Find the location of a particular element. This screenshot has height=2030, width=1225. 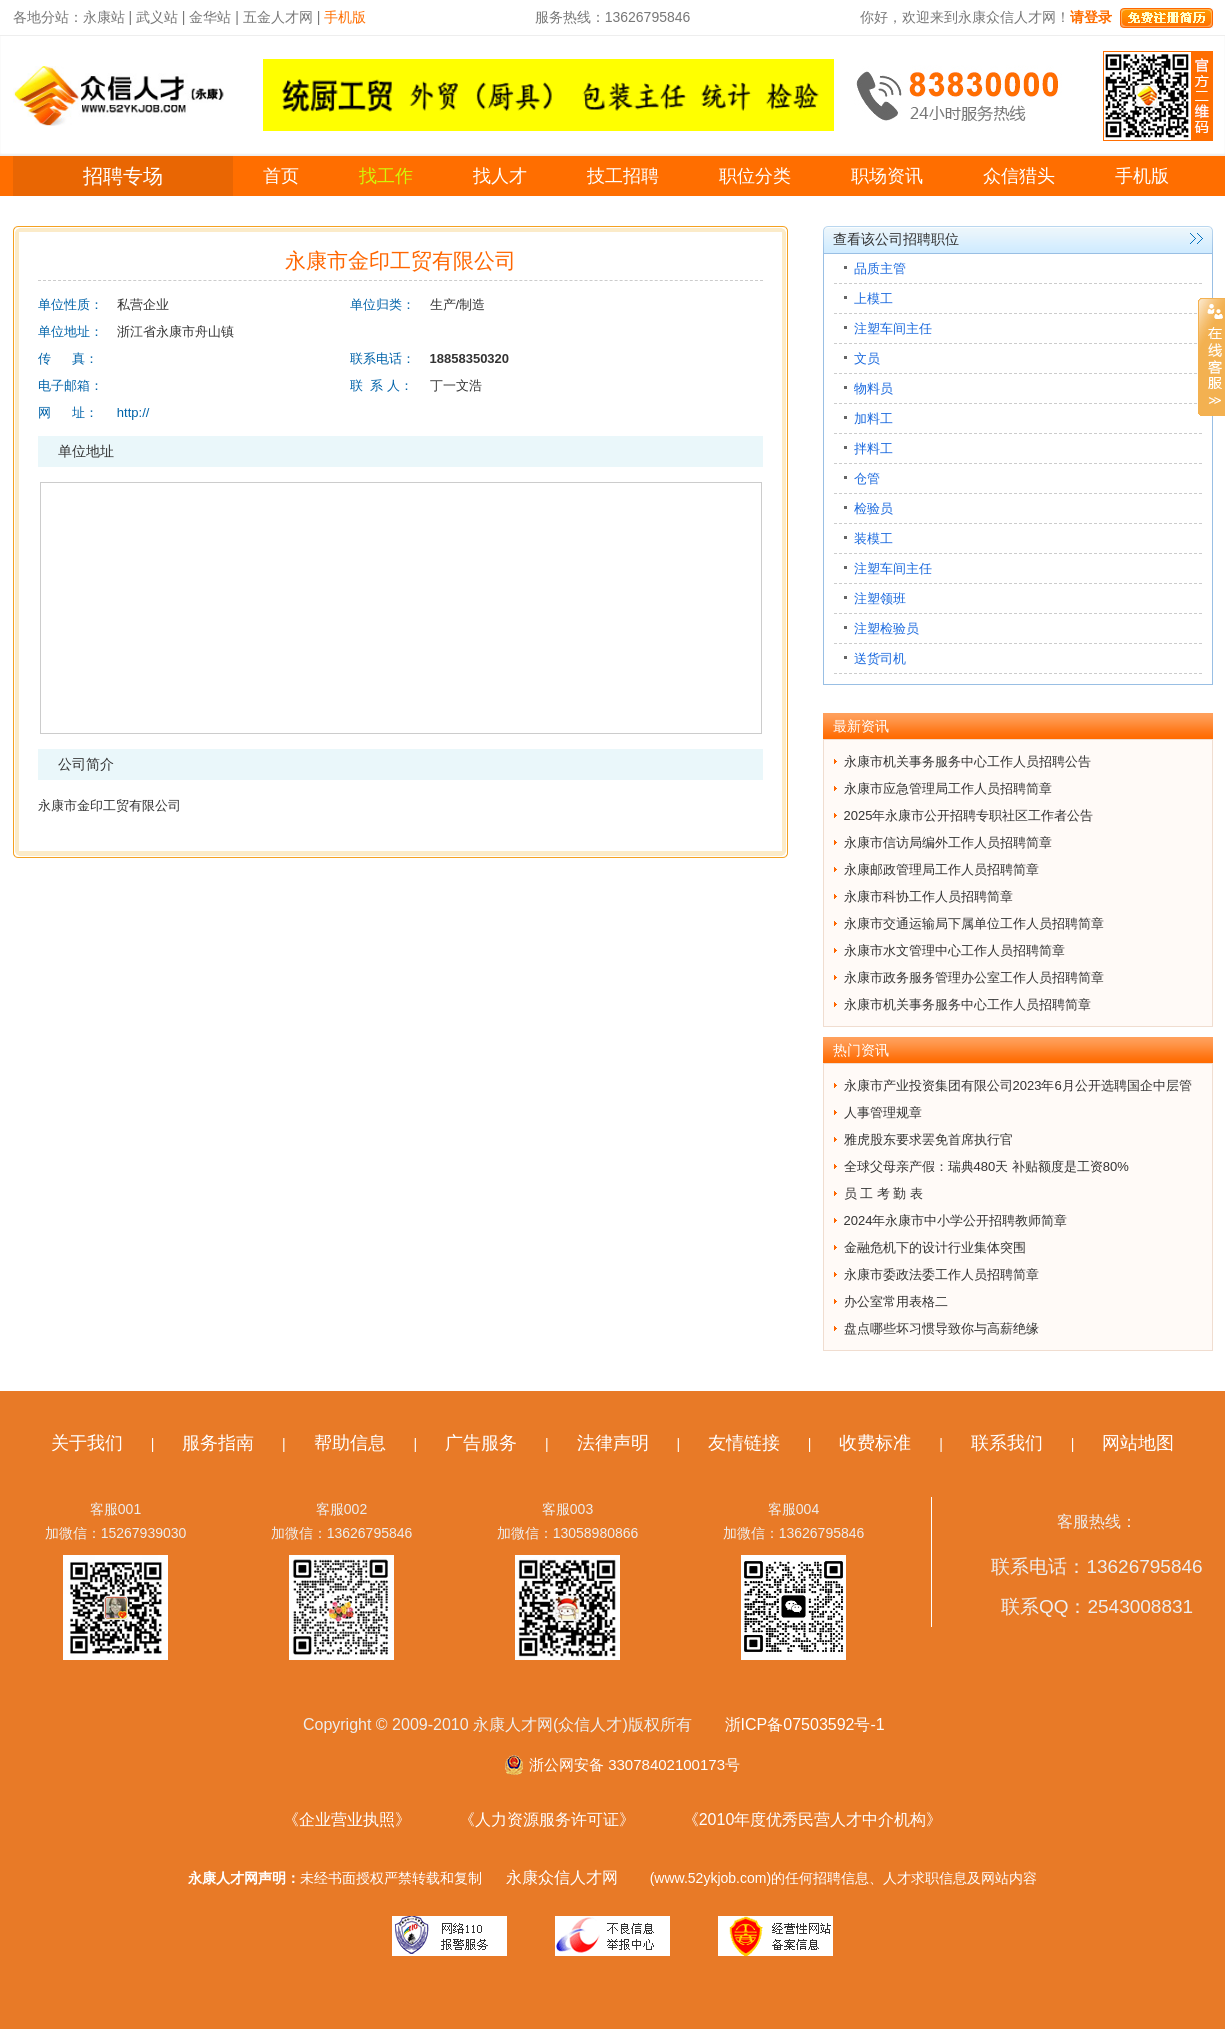

众信猎头 is located at coordinates (1019, 176).